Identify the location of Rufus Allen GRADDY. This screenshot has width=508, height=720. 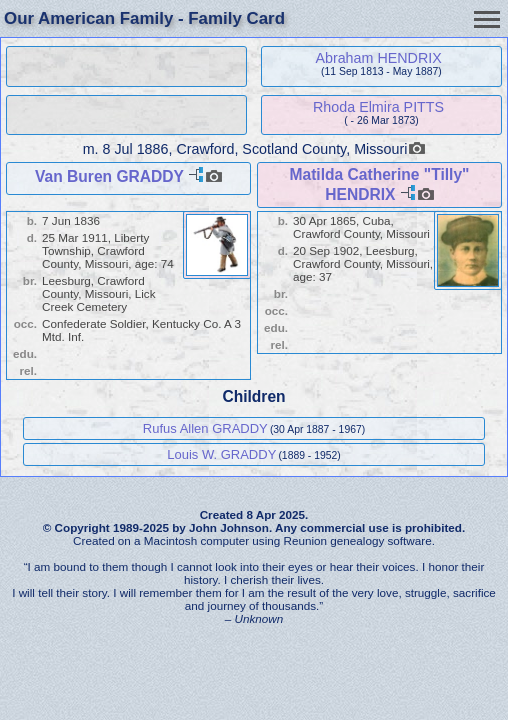
(205, 428).